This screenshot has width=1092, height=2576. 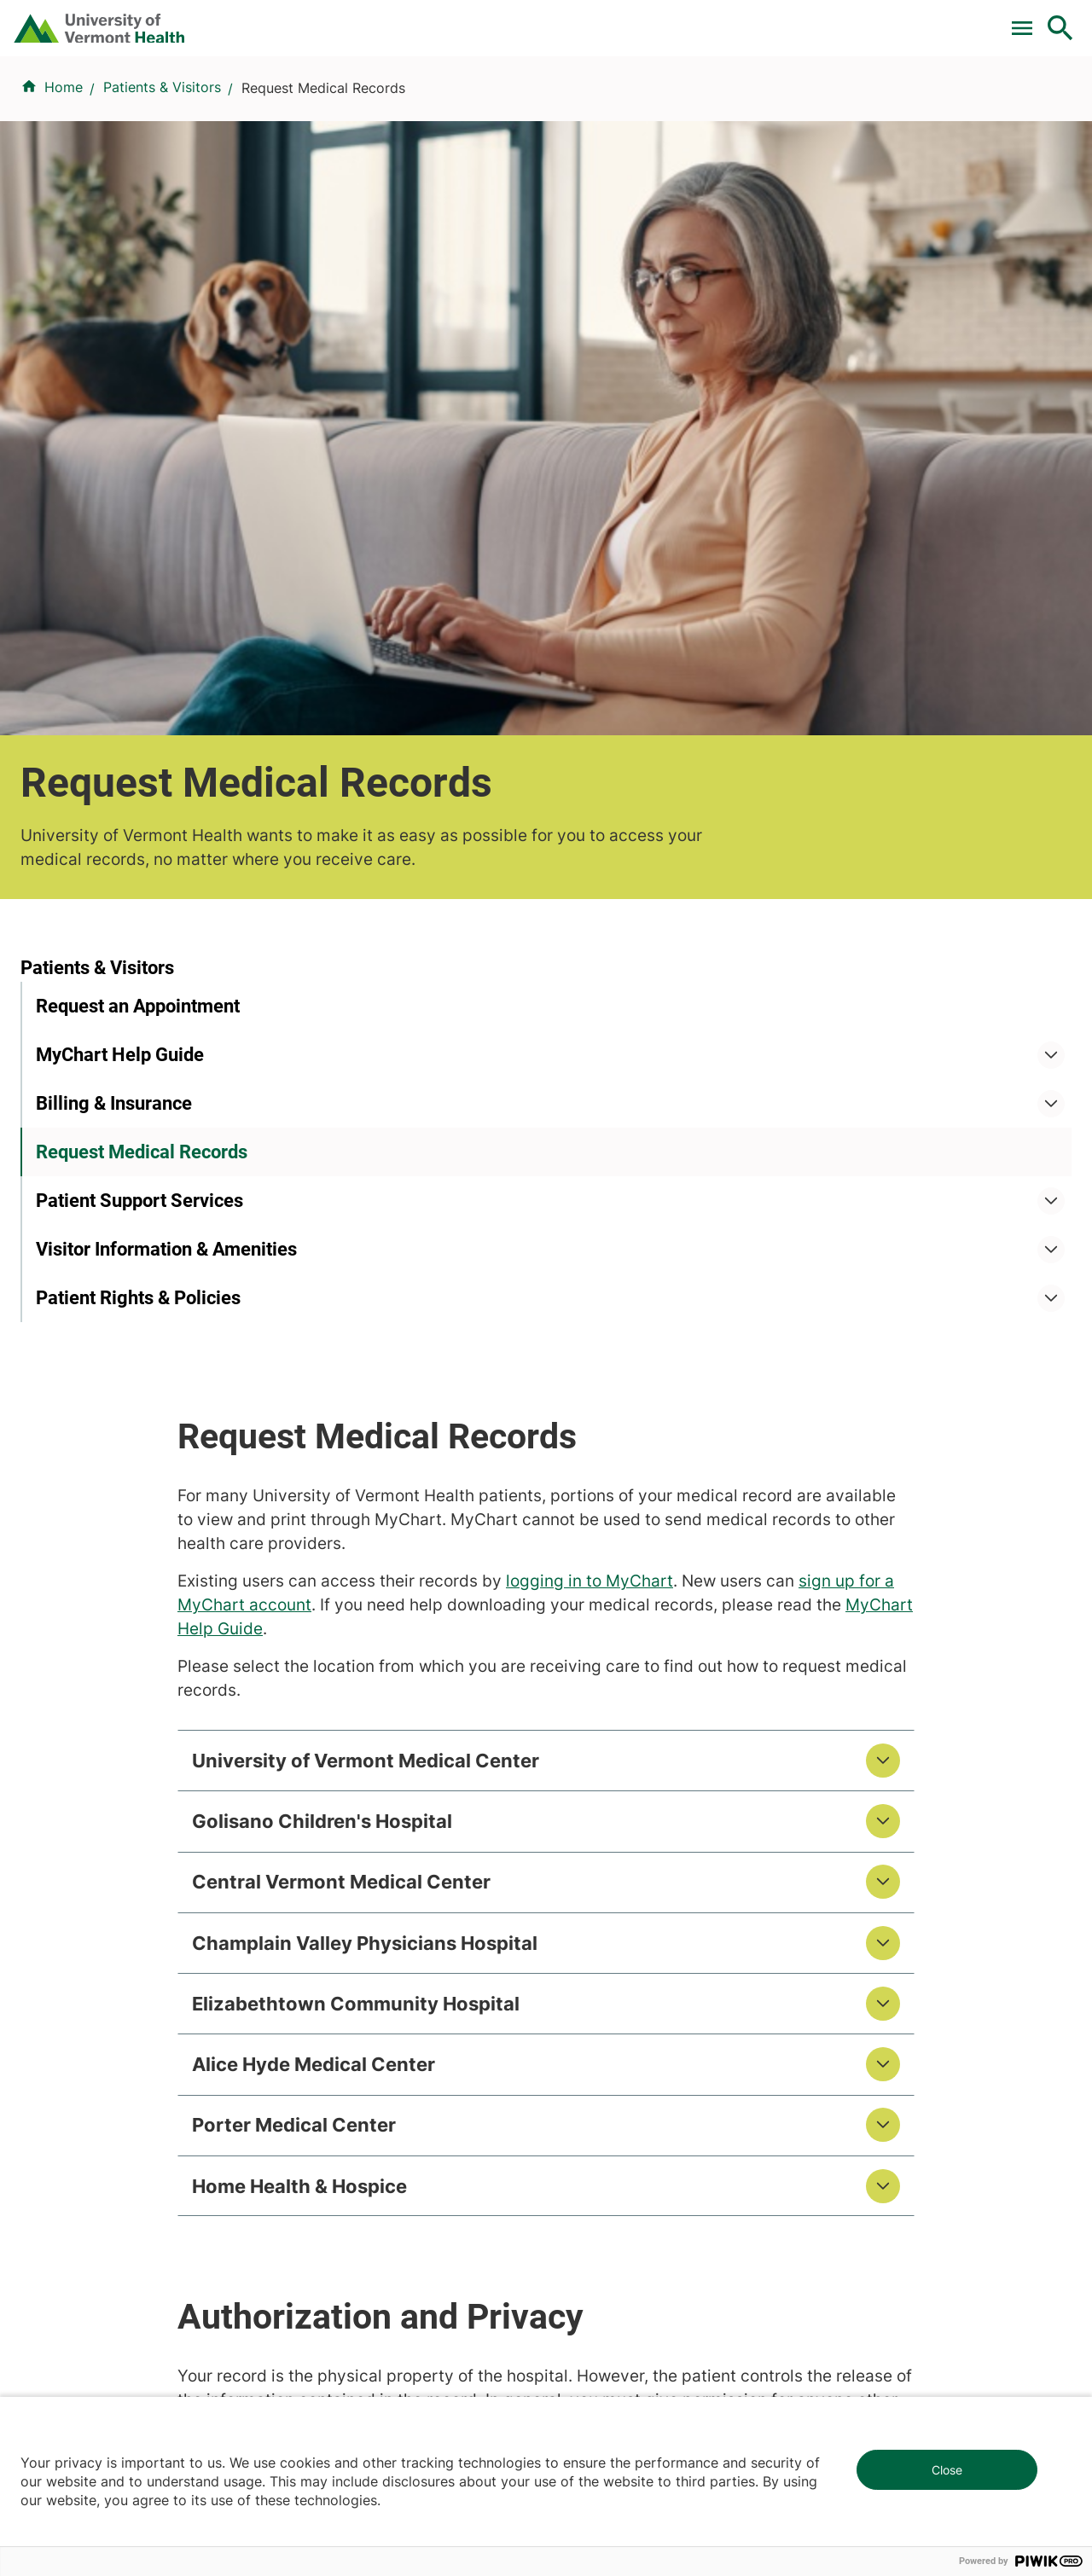 What do you see at coordinates (675, 104) in the screenshot?
I see `Locations` at bounding box center [675, 104].